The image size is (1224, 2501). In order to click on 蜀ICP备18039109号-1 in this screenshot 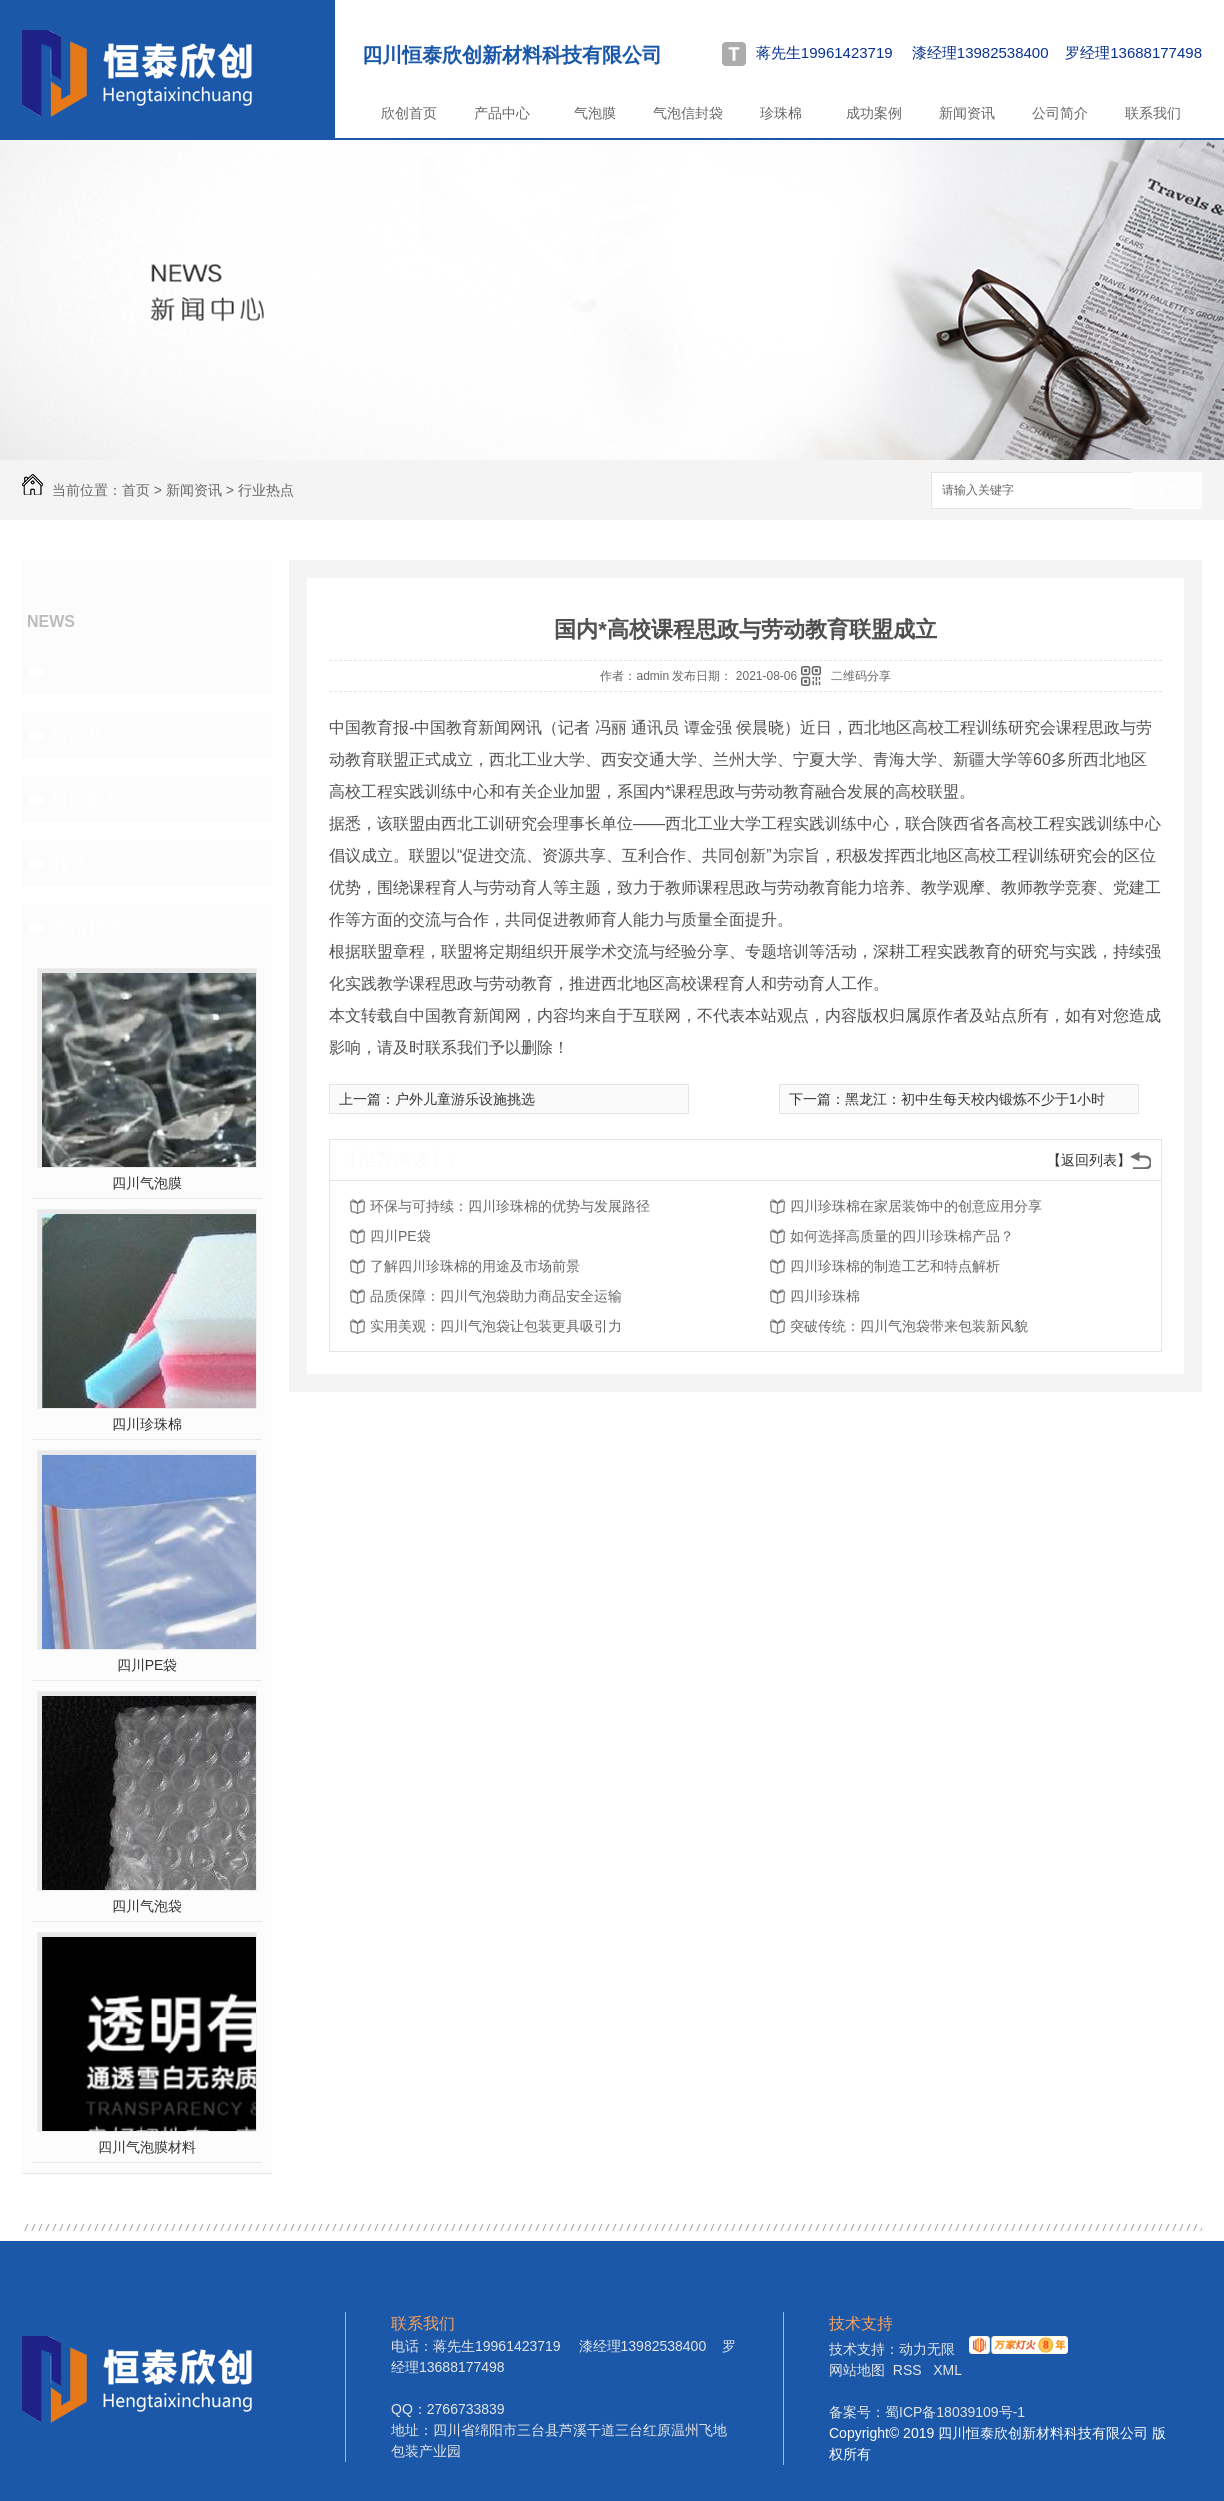, I will do `click(955, 2412)`.